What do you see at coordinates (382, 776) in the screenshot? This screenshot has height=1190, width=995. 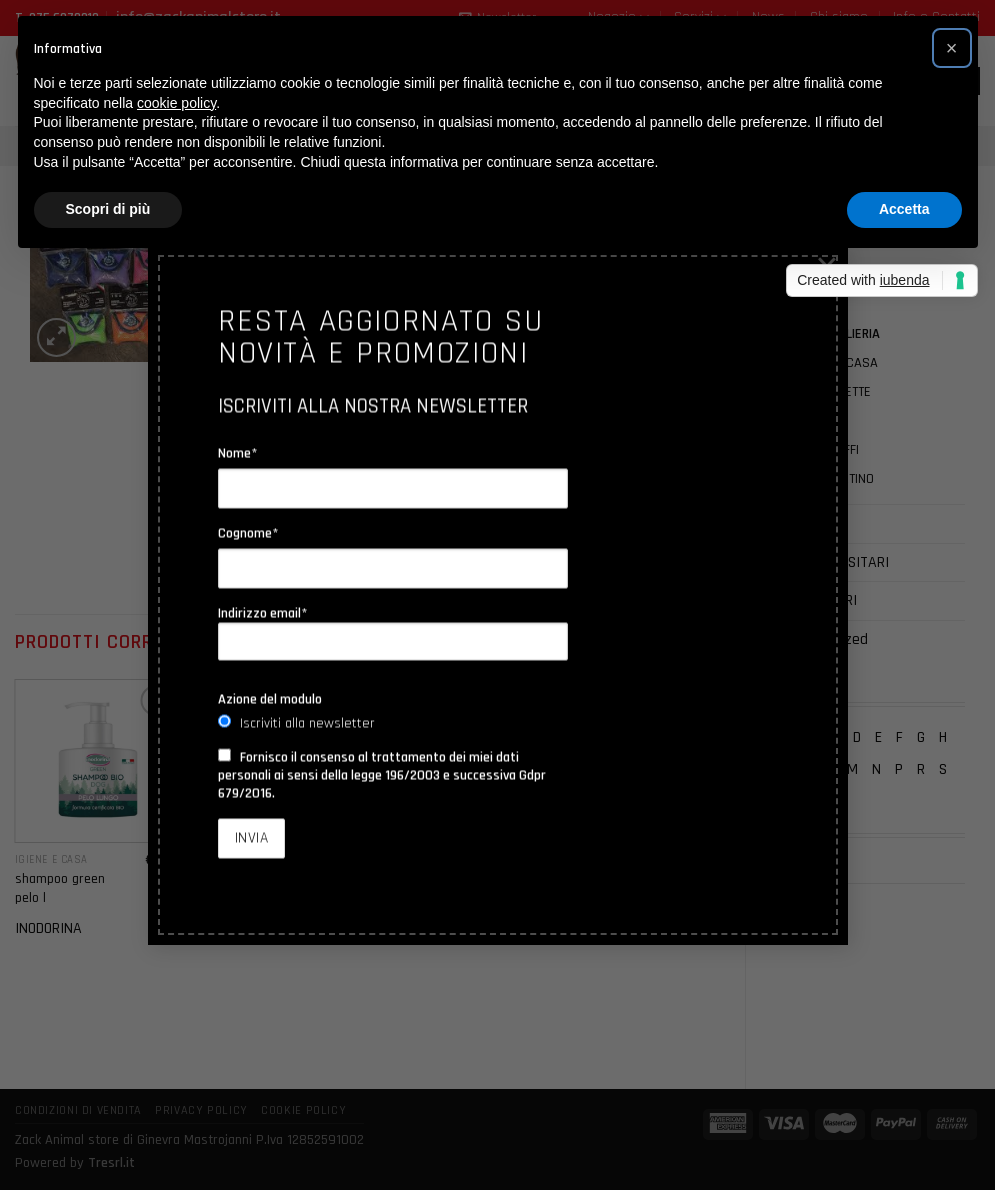 I see `Fornisco il consenso al trattamento dei miei dati personali ai sensi della legge 196/2003 e successiva Gdpr 679/2016.` at bounding box center [382, 776].